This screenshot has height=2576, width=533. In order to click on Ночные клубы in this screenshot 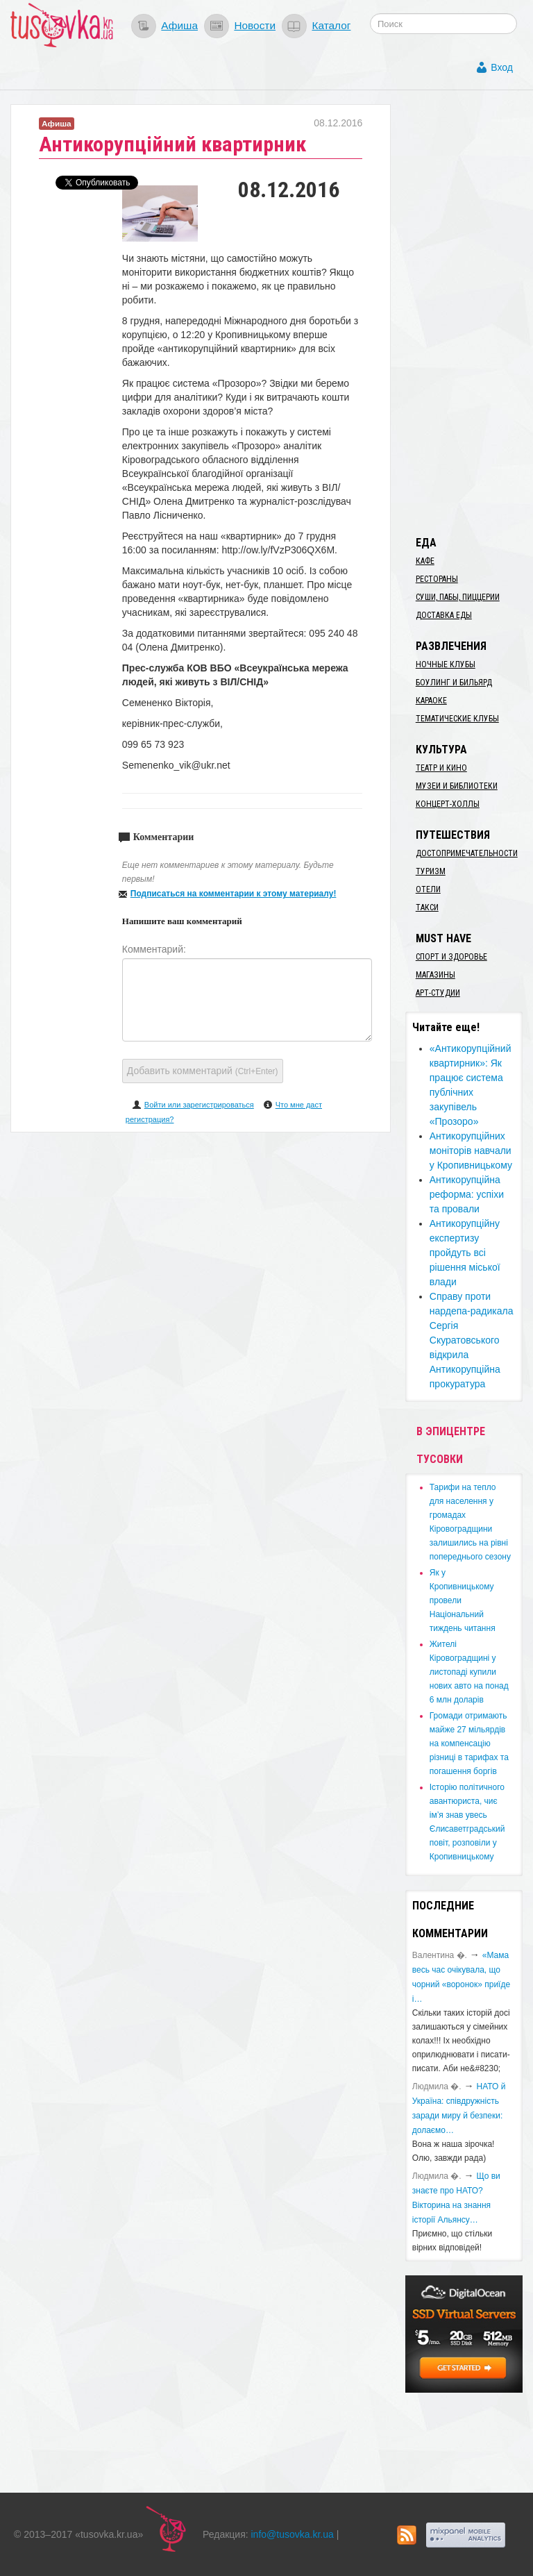, I will do `click(445, 664)`.